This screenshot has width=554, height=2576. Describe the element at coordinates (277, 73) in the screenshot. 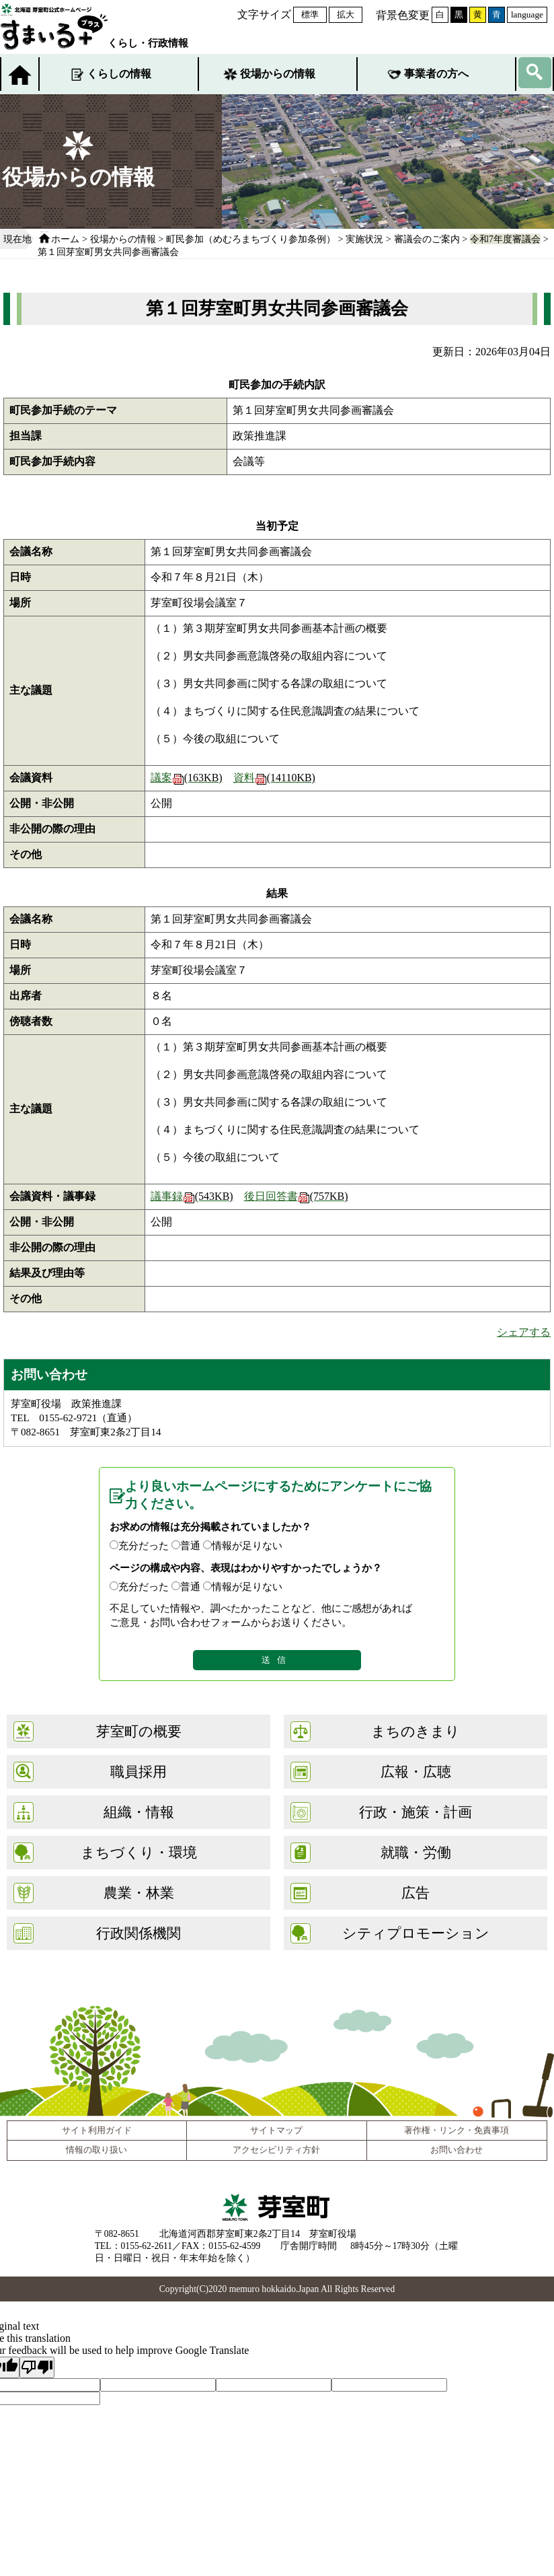

I see `役場からの情報` at that location.